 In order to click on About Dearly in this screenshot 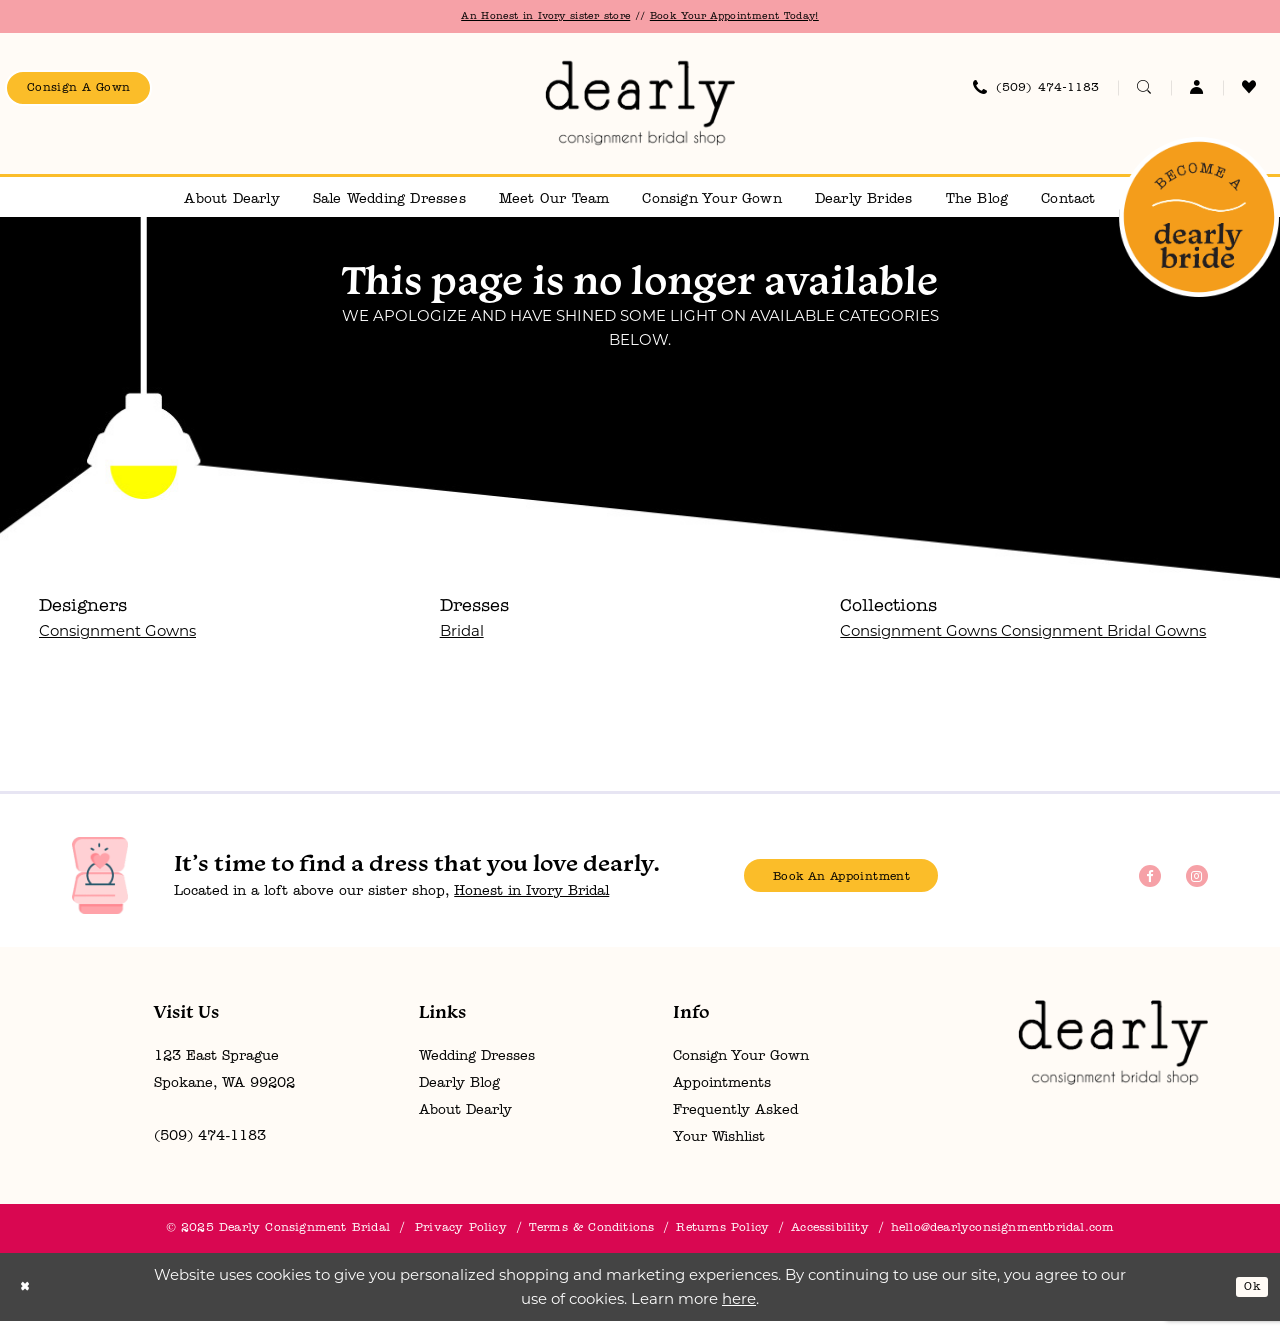, I will do `click(465, 1123)`.